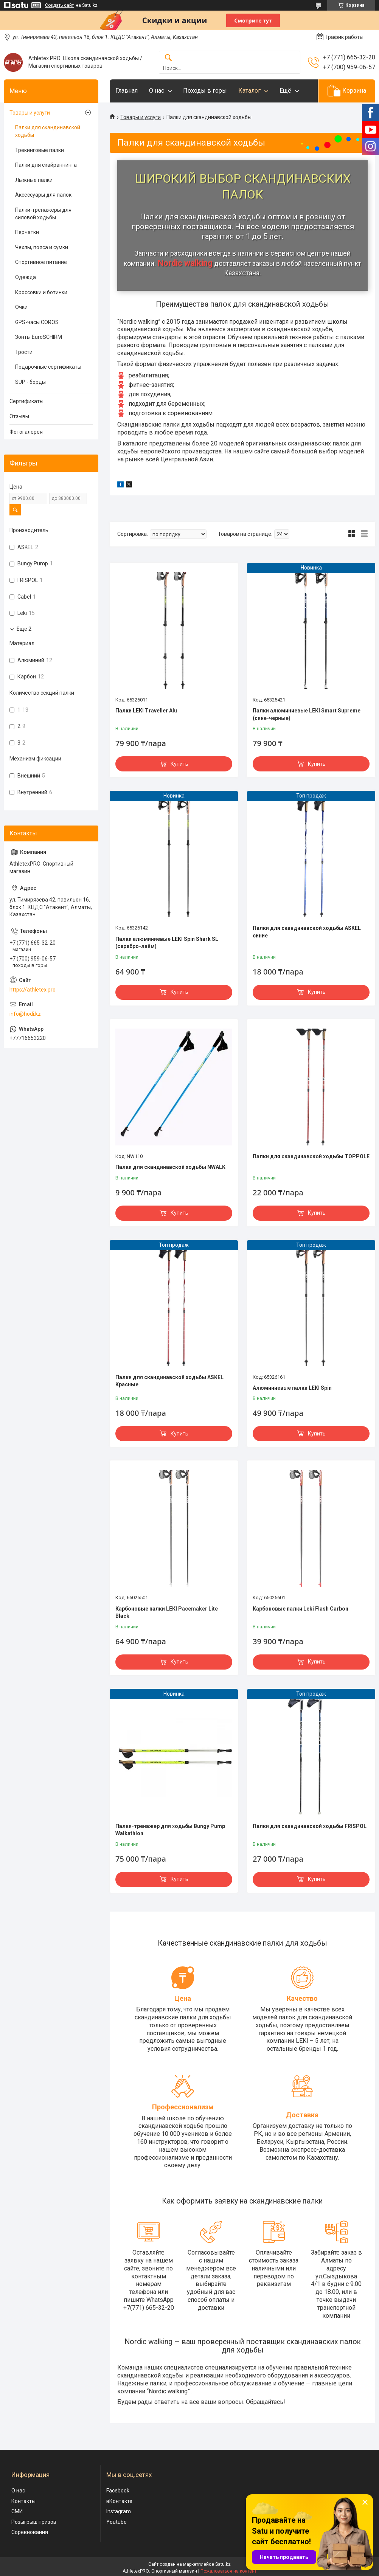  What do you see at coordinates (39, 150) in the screenshot?
I see `Трекинговые палки` at bounding box center [39, 150].